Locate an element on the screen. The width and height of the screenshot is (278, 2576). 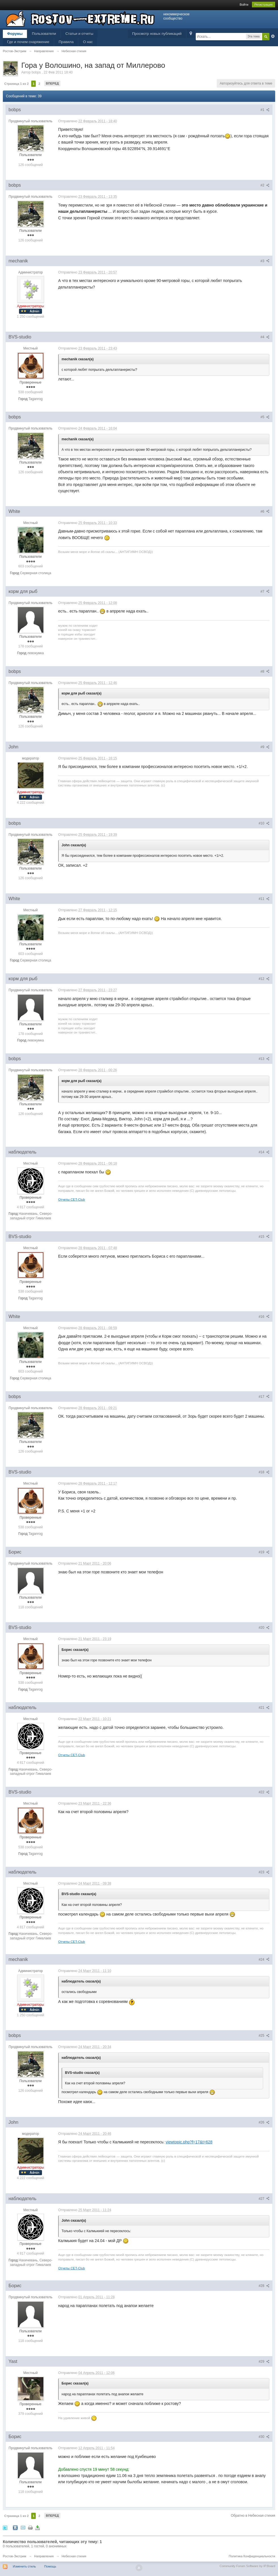
#10 is located at coordinates (264, 823).